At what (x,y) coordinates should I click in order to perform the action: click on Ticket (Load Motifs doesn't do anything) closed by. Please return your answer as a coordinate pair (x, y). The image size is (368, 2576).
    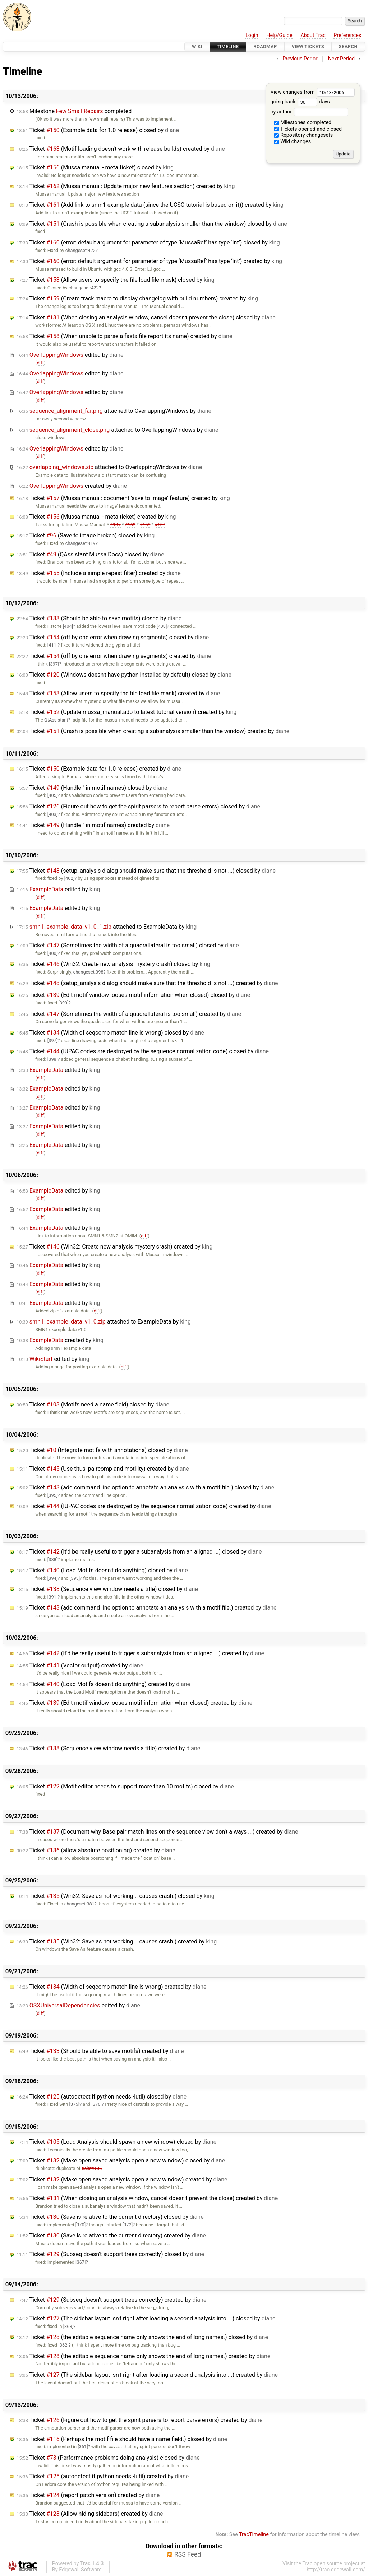
    Looking at the image, I should click on (102, 1570).